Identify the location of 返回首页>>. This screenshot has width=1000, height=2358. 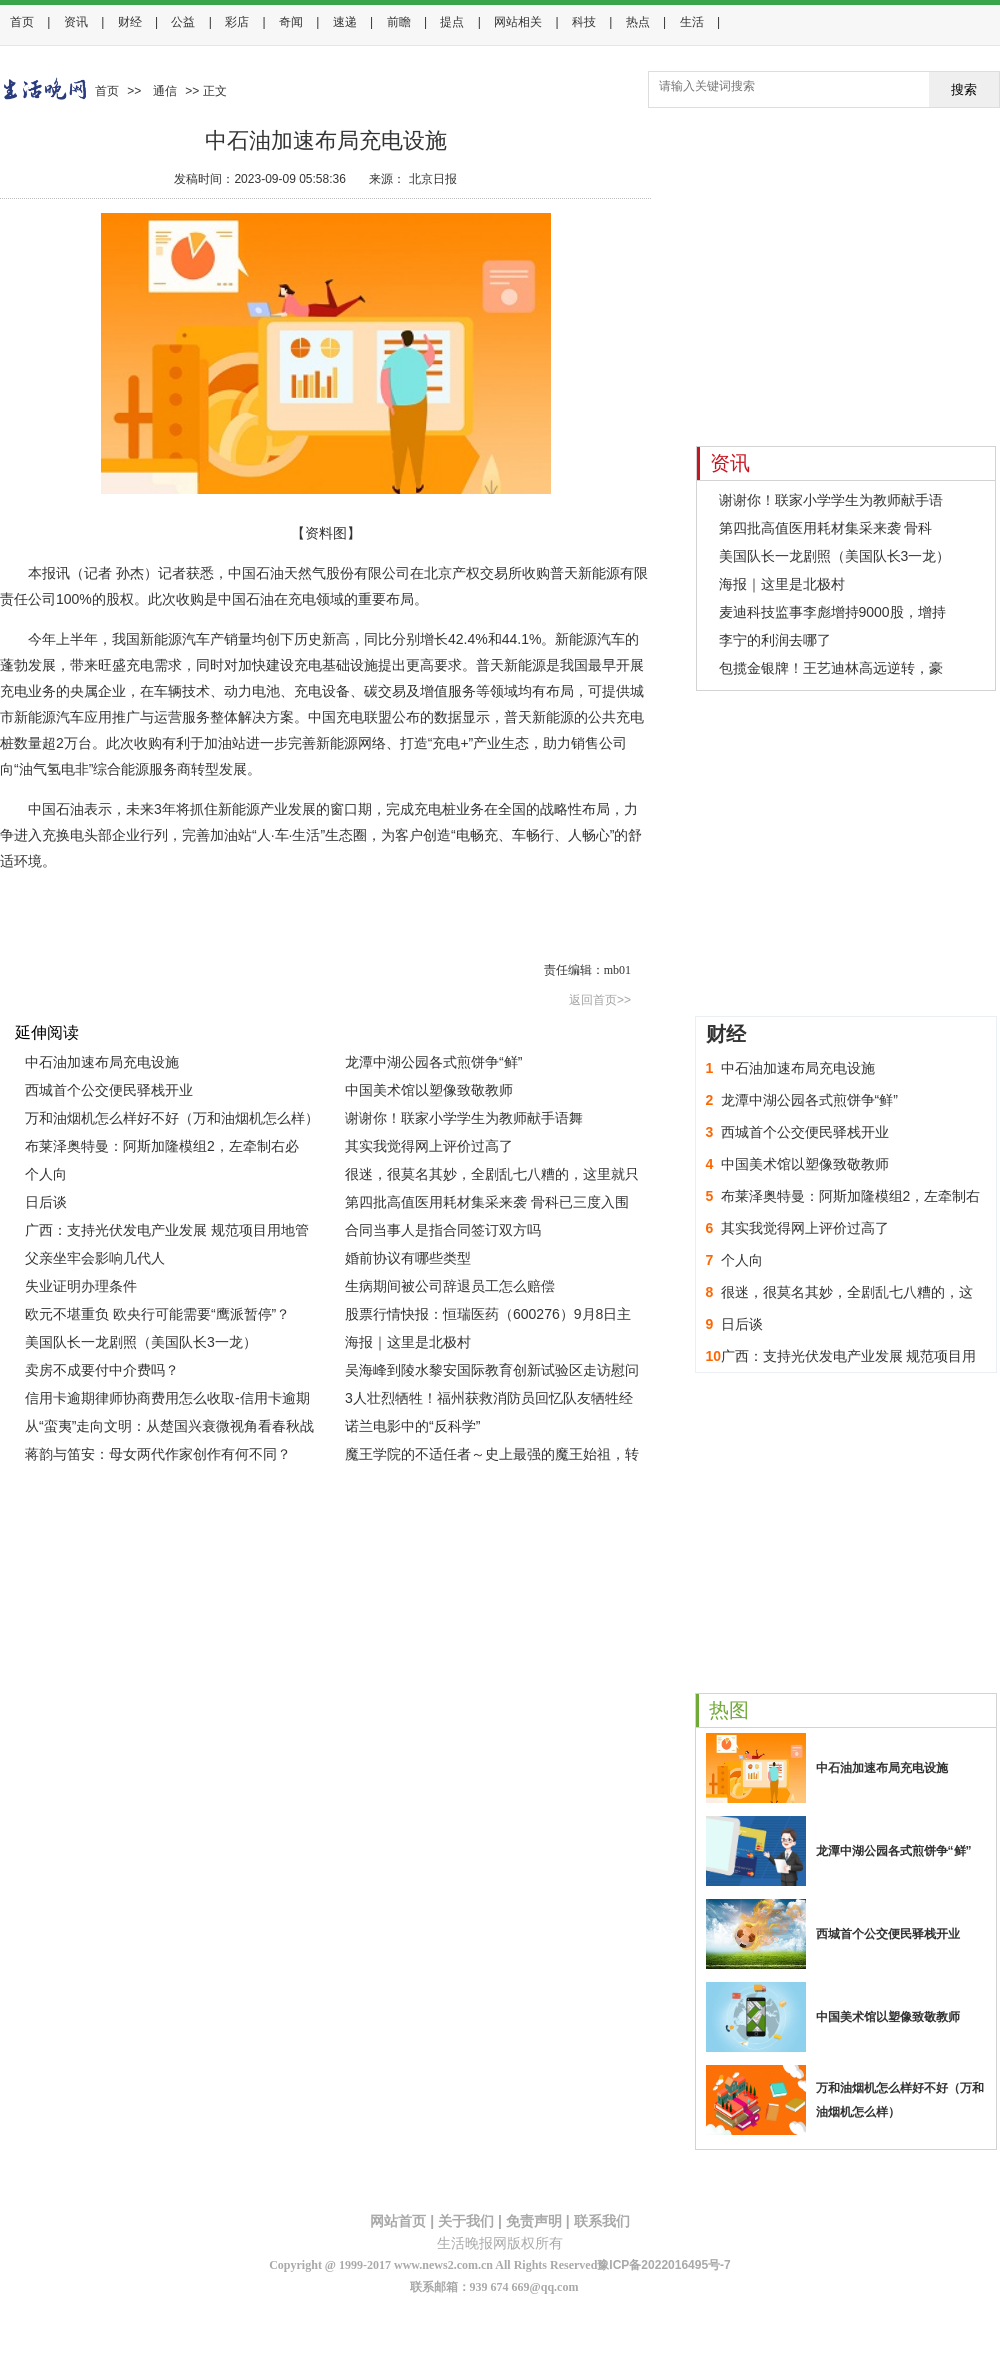
(600, 1000).